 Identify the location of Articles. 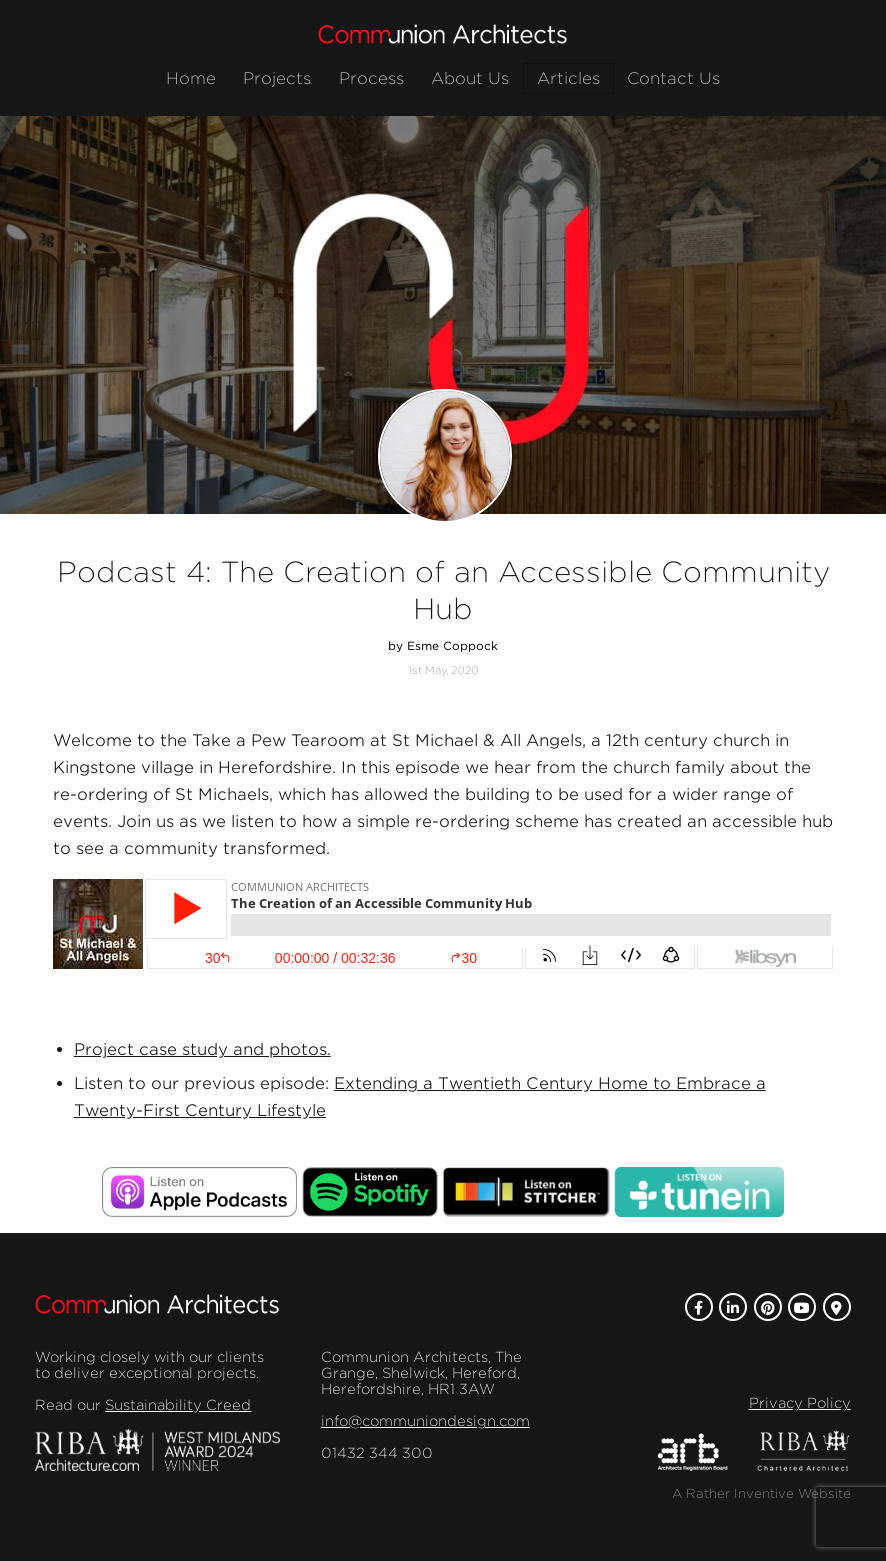
(568, 78).